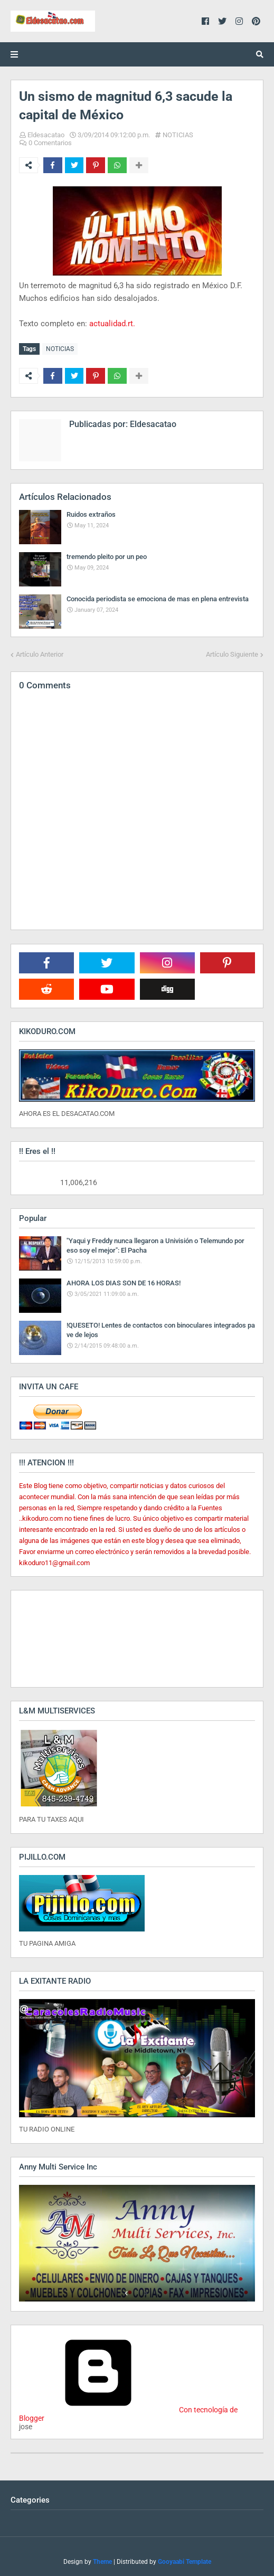 This screenshot has height=2576, width=274. What do you see at coordinates (178, 135) in the screenshot?
I see `NOTICIAS` at bounding box center [178, 135].